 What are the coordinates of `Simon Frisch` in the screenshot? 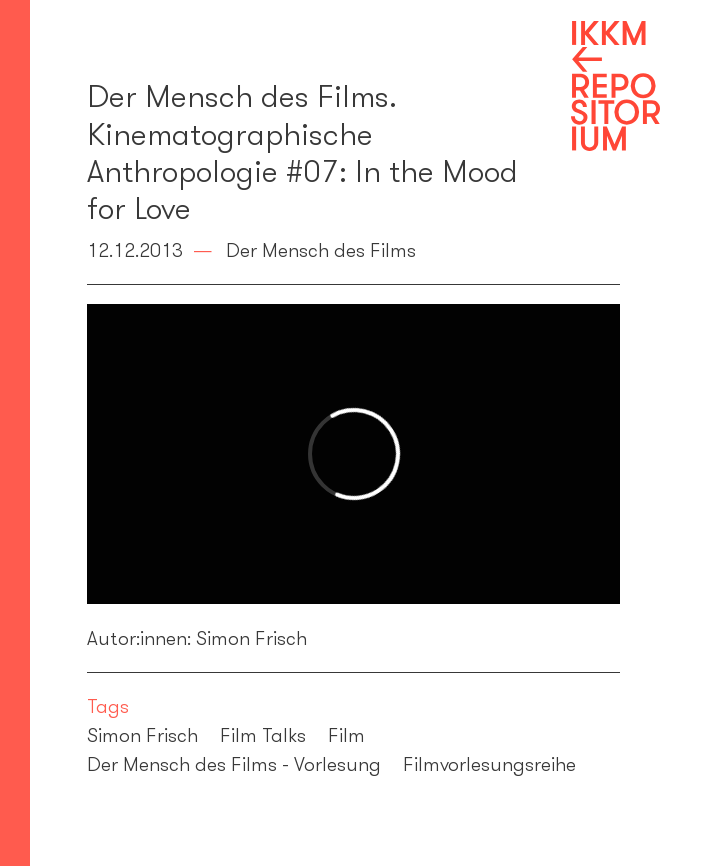 It's located at (142, 735).